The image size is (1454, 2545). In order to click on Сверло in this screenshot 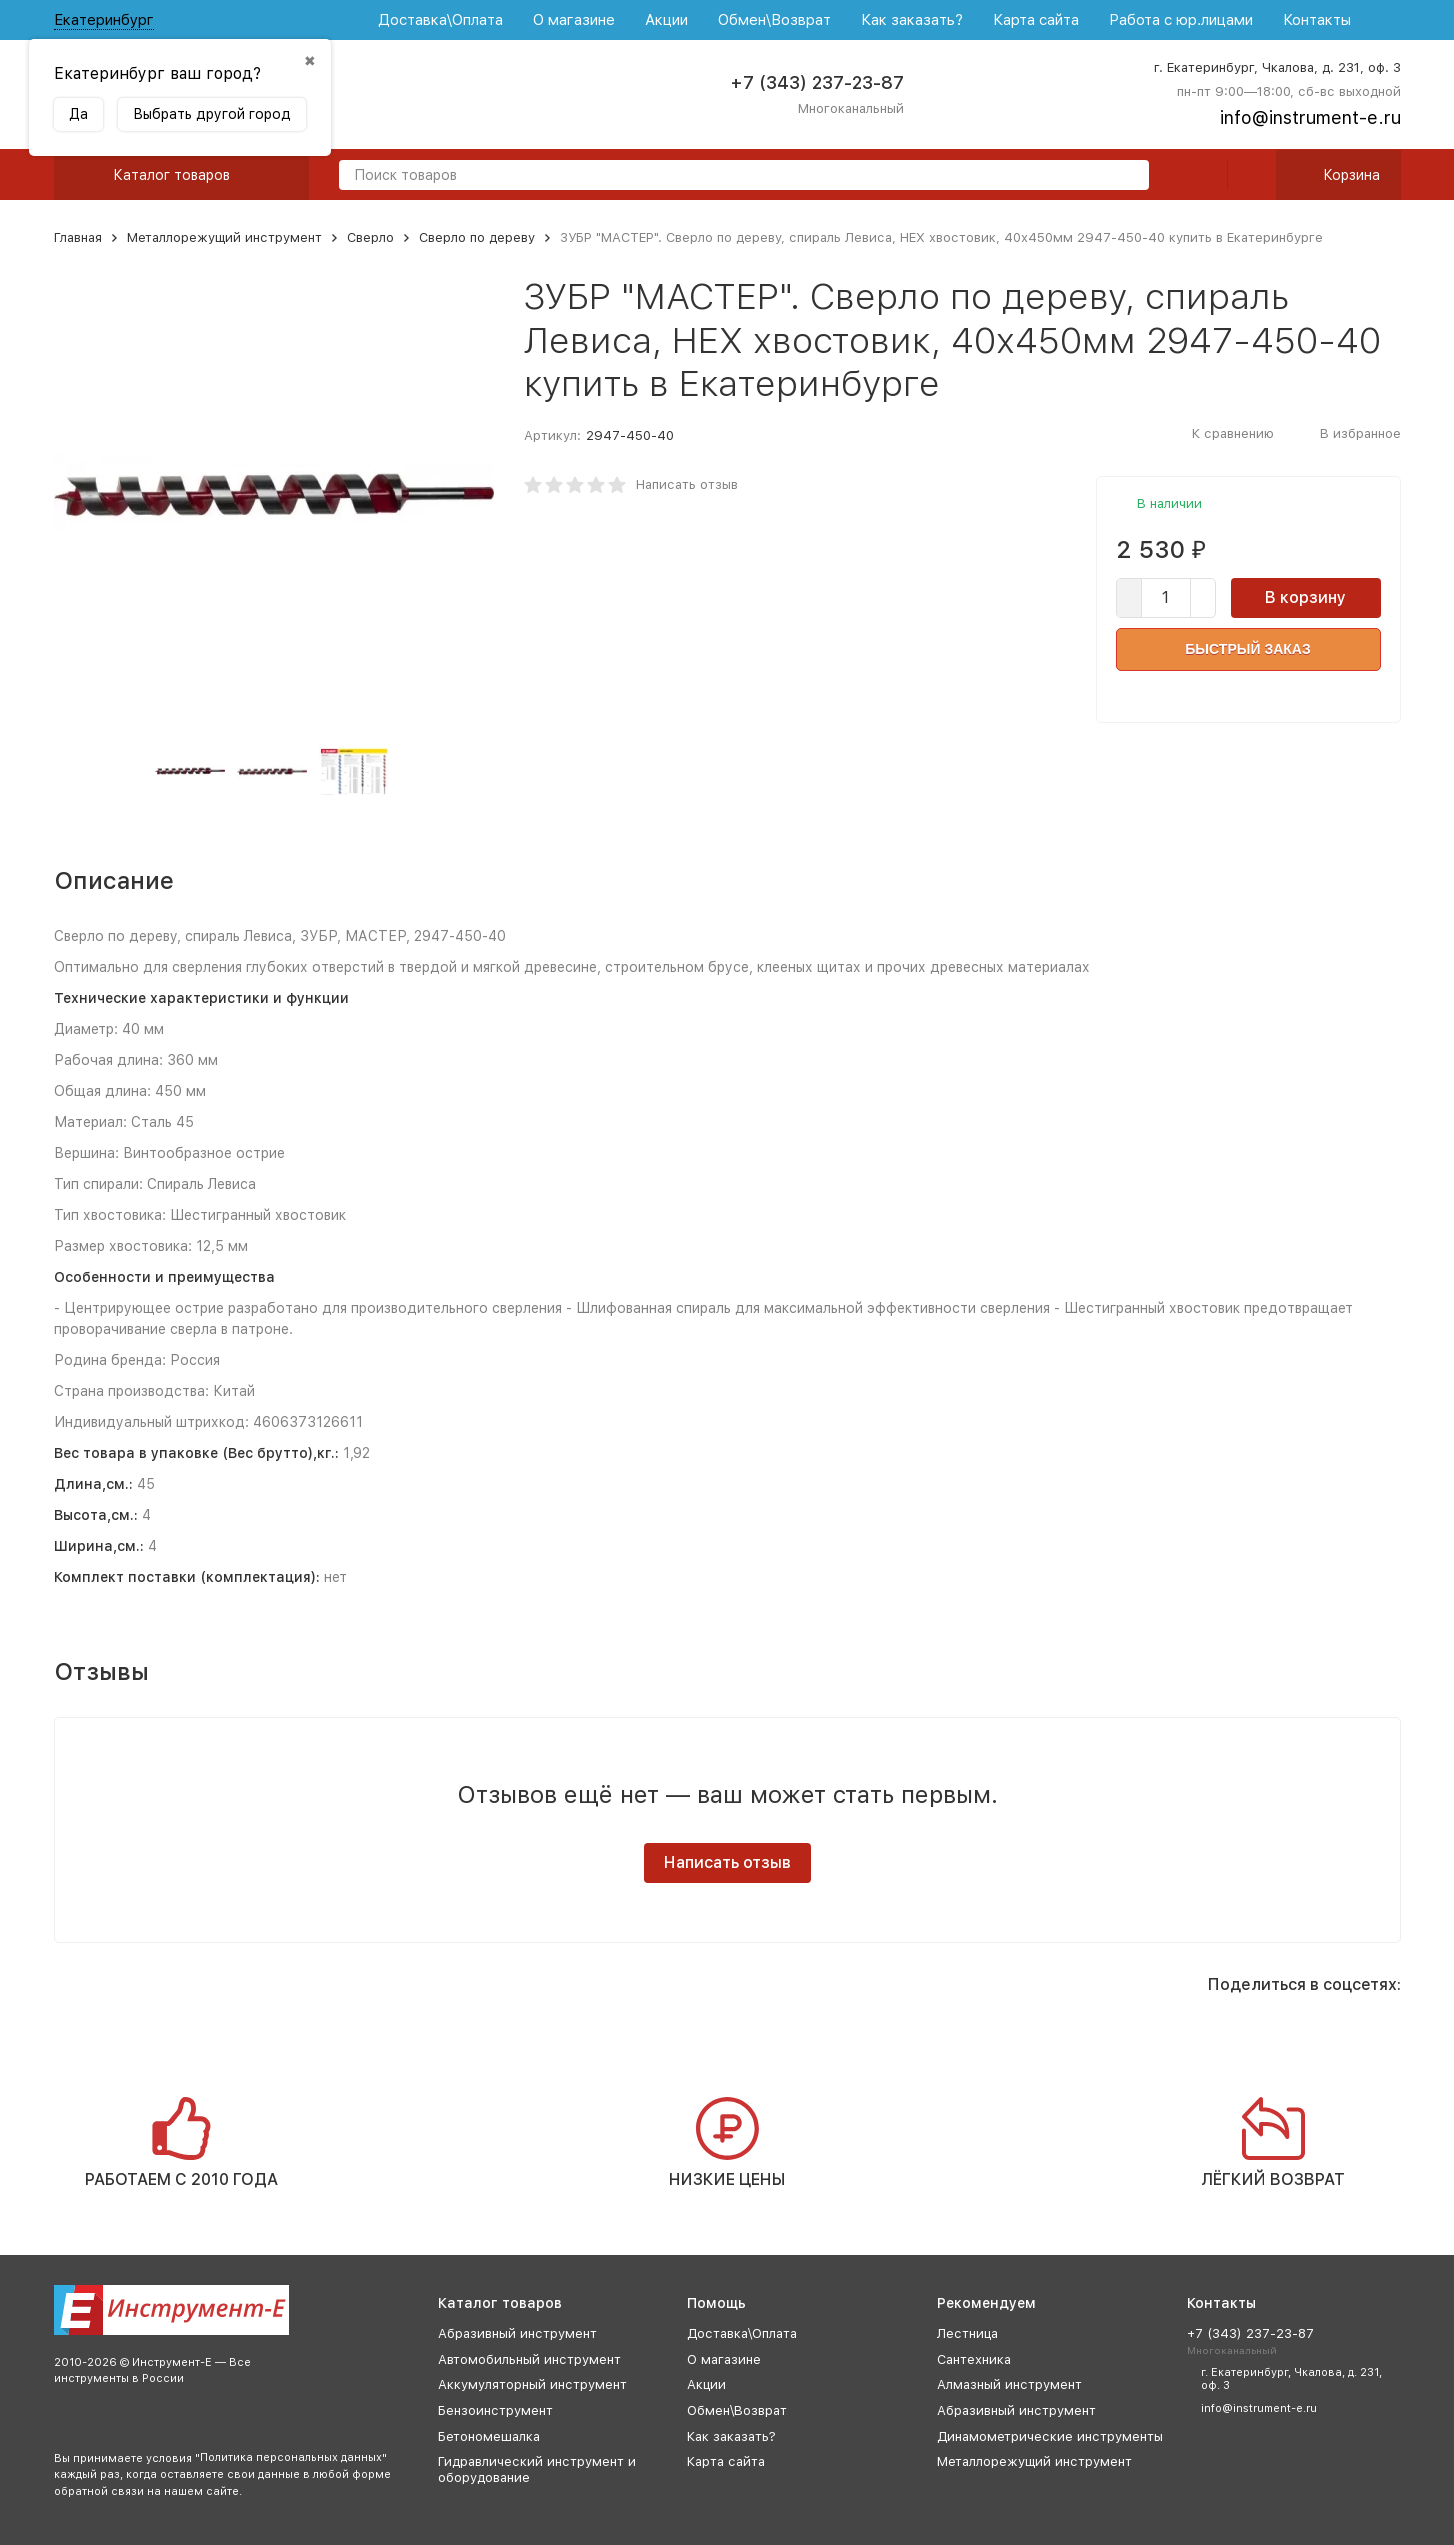, I will do `click(370, 237)`.